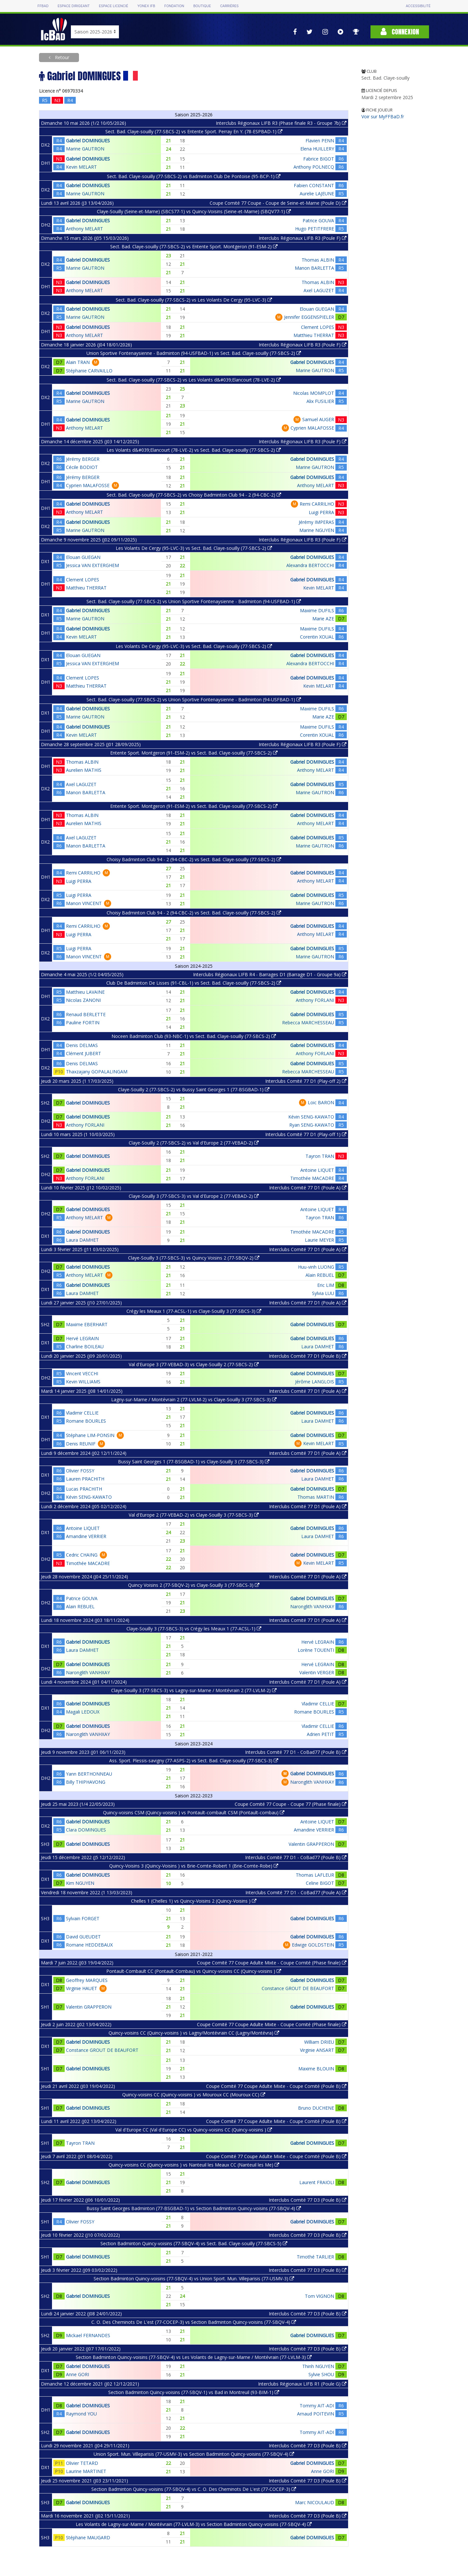 This screenshot has height=2576, width=468. What do you see at coordinates (82, 1712) in the screenshot?
I see `Magali LEDOUX` at bounding box center [82, 1712].